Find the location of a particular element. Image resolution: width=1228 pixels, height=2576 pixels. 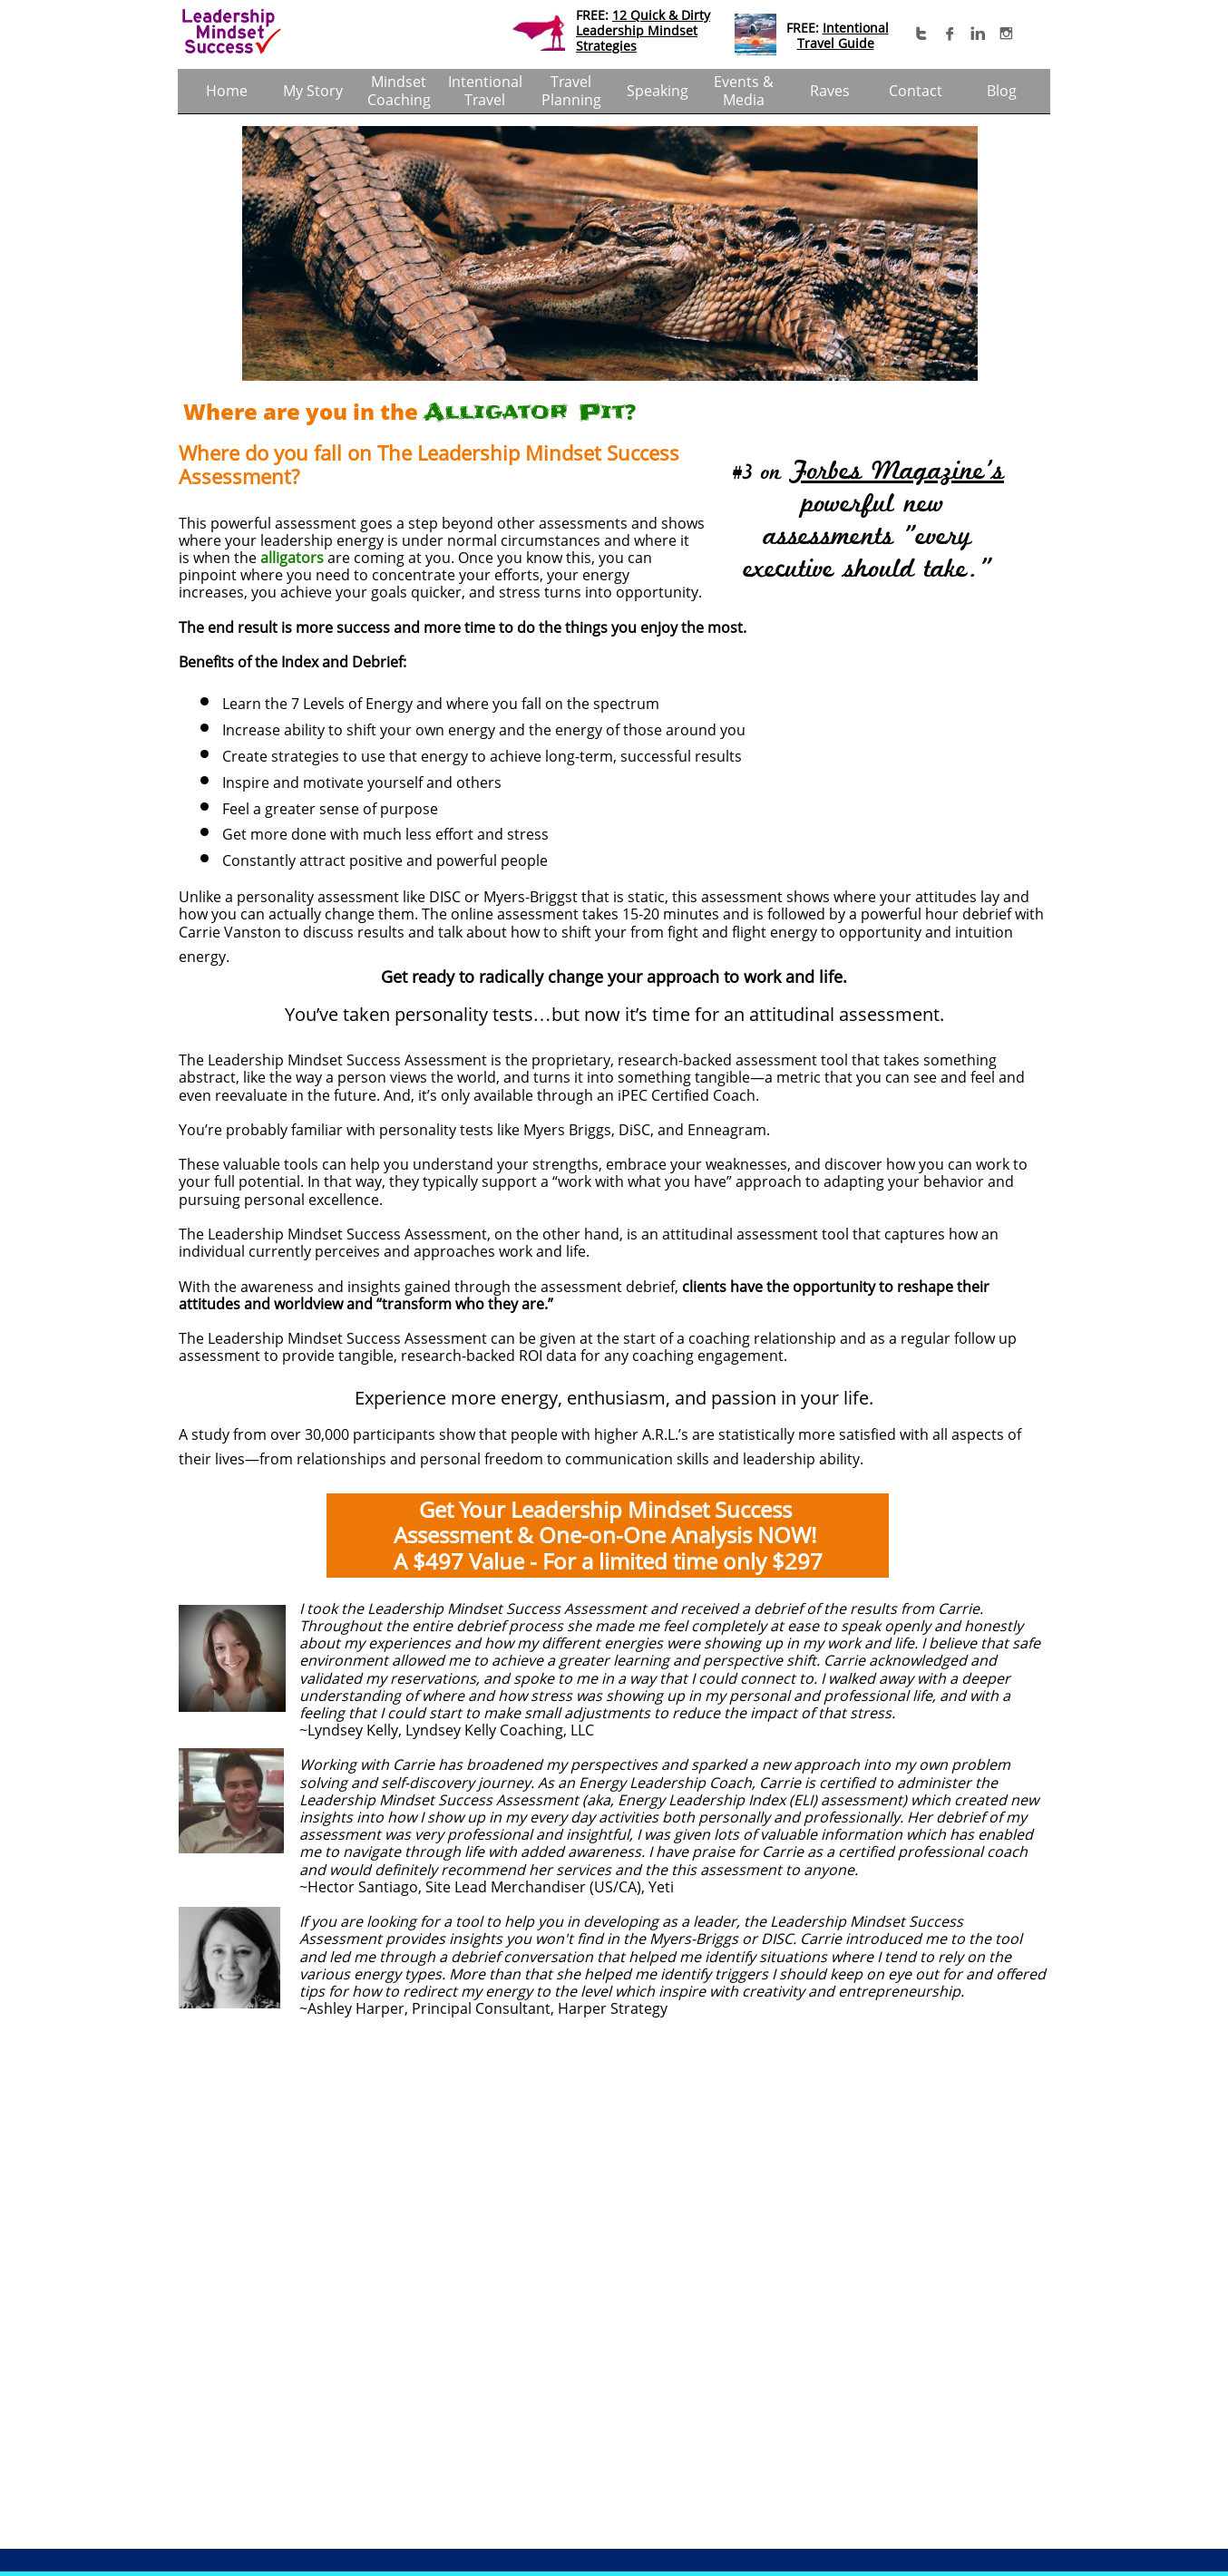

12 Quick & Dirty ​Leadership Mindset Strategies is located at coordinates (643, 30).